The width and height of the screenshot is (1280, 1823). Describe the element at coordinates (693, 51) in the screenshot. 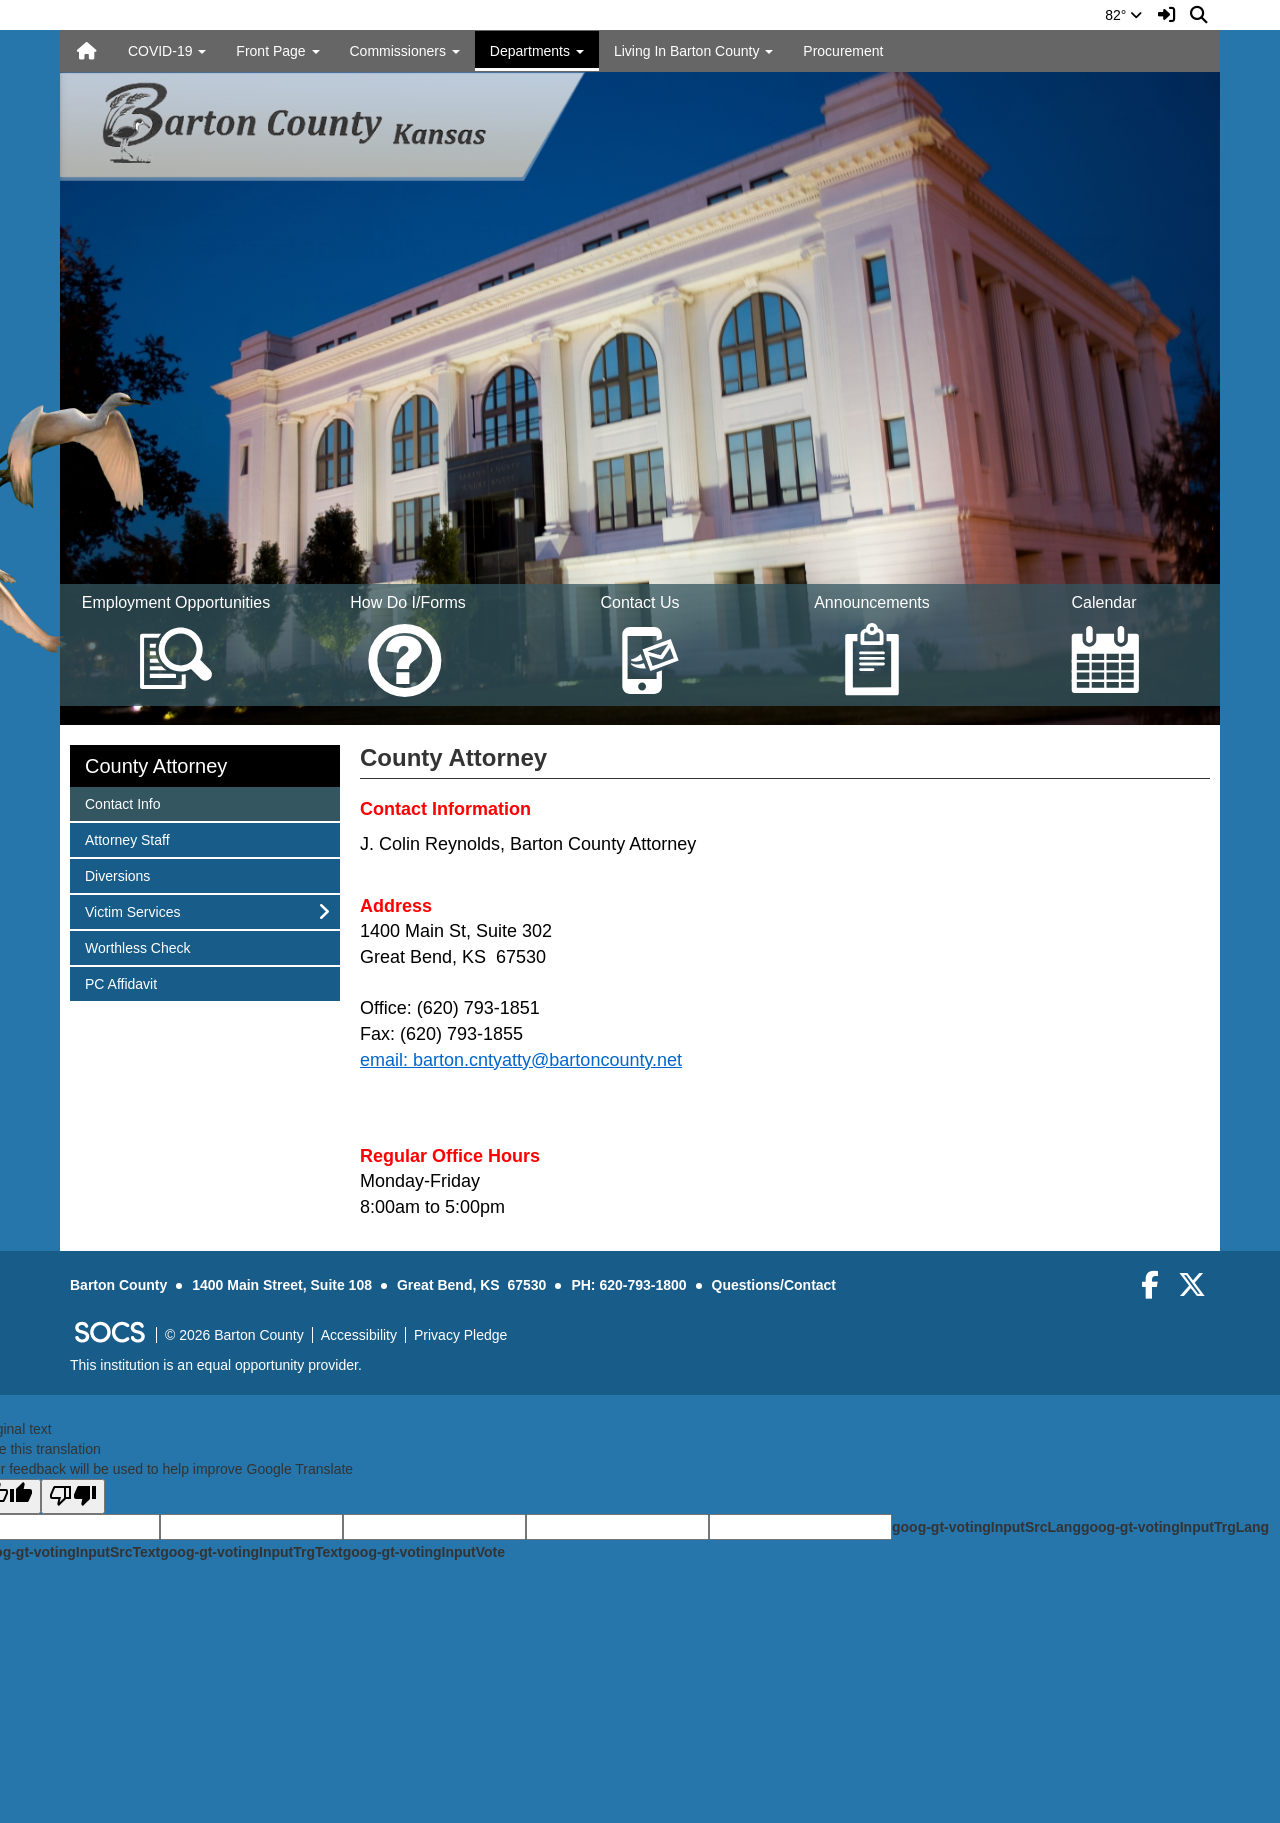

I see `Living In Barton County [button]` at that location.